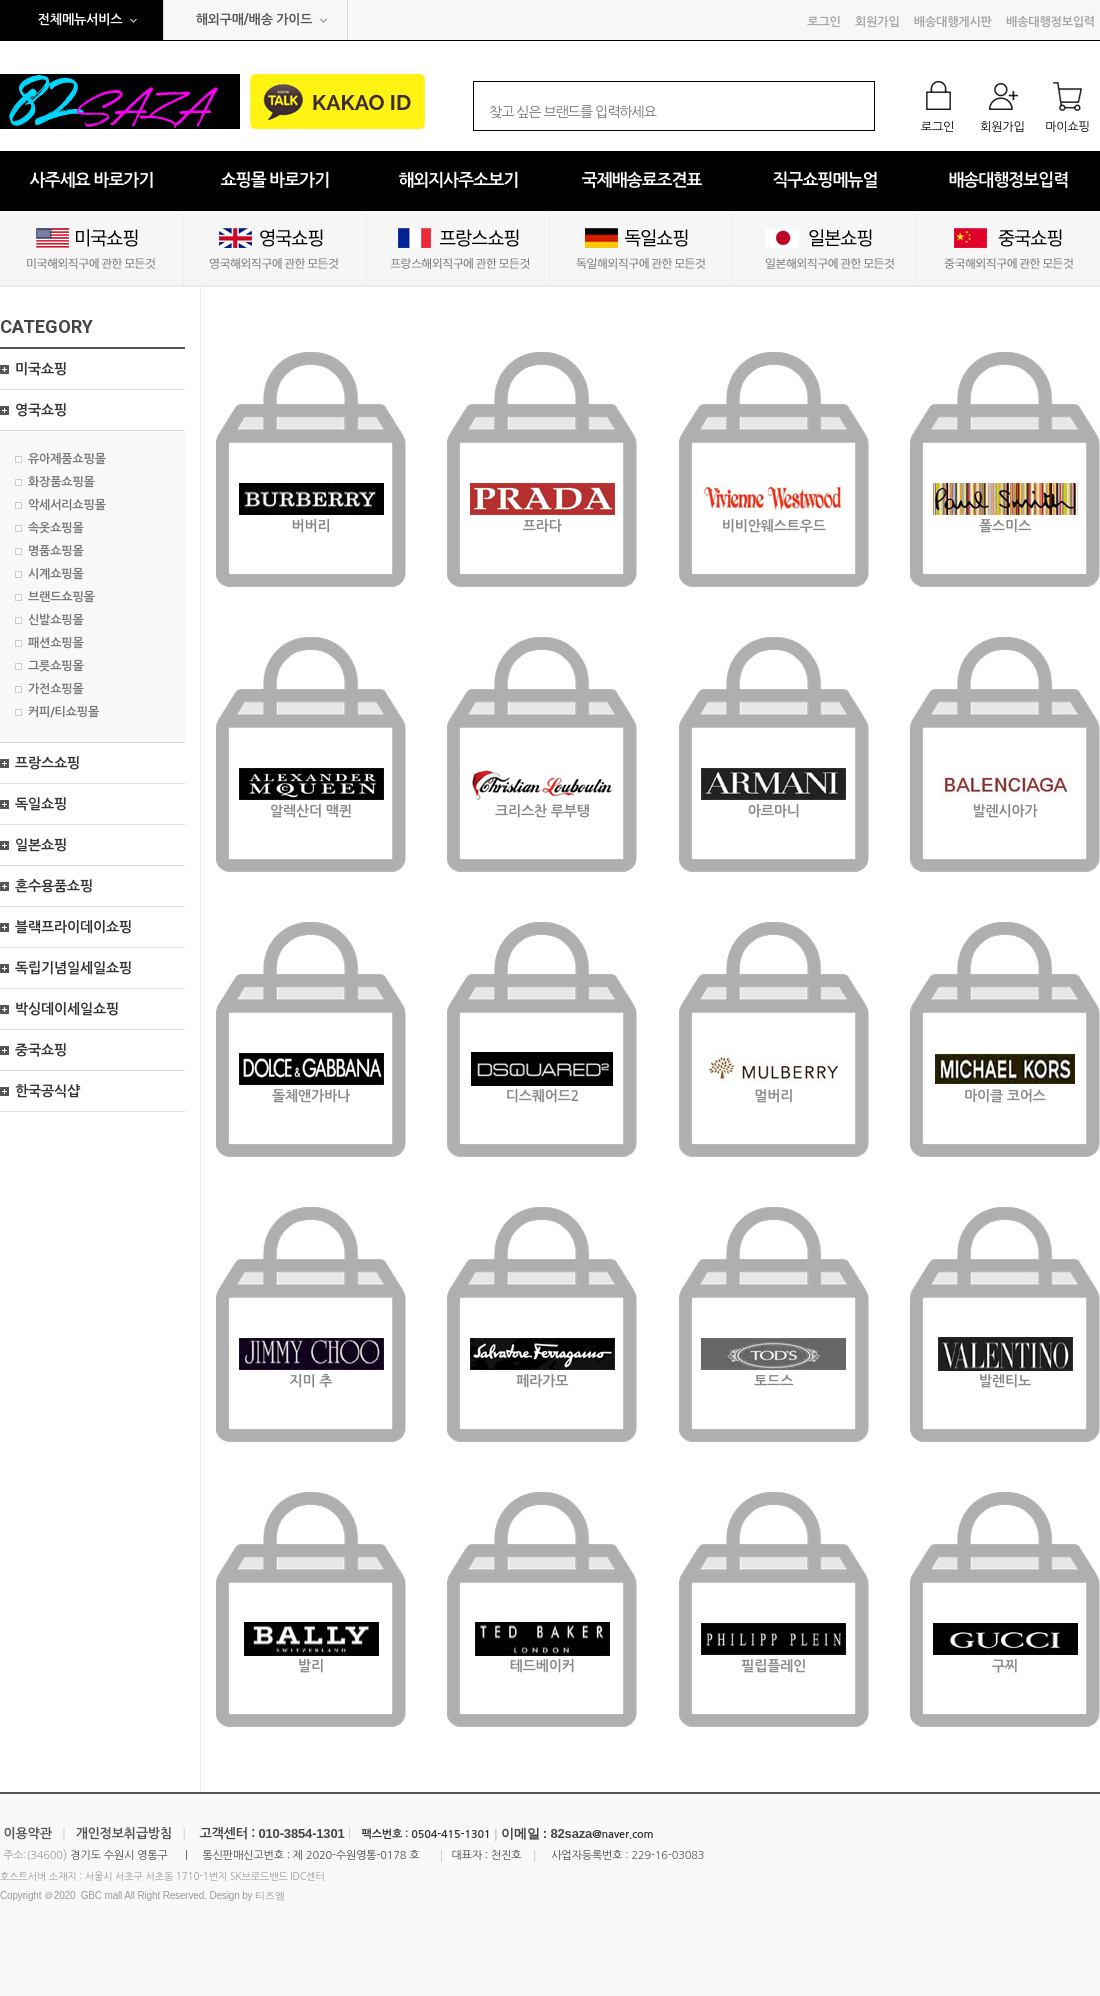 Image resolution: width=1100 pixels, height=1996 pixels. Describe the element at coordinates (67, 459) in the screenshot. I see `유아제품쇼핑몰` at that location.